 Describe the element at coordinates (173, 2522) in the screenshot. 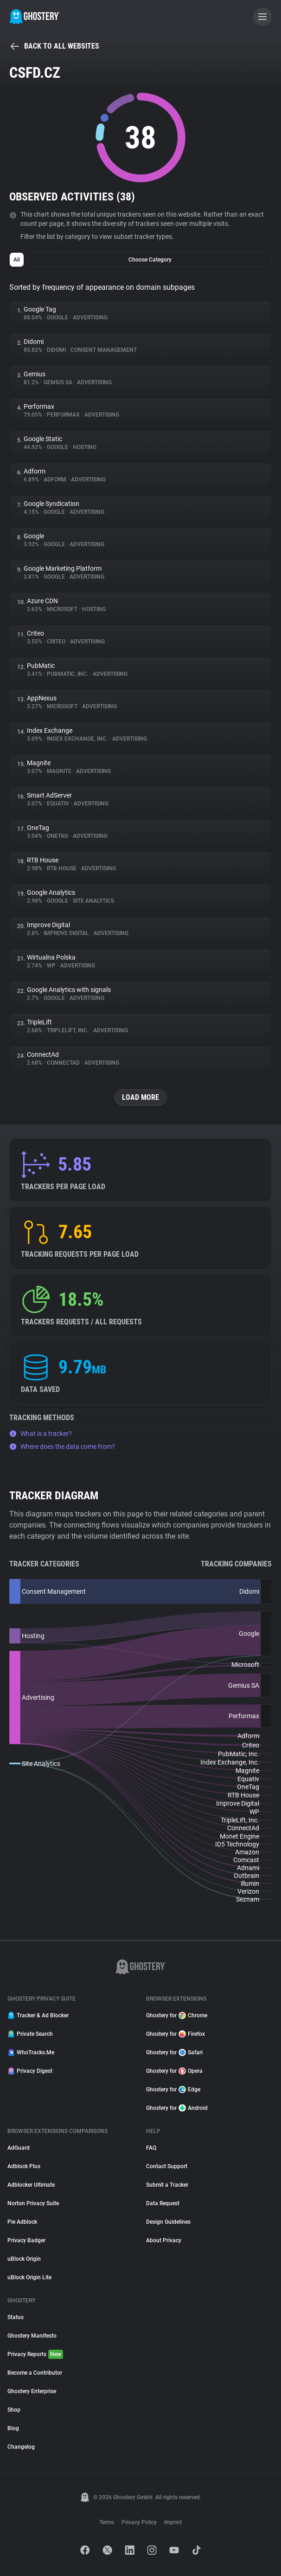

I see `Imprint` at that location.